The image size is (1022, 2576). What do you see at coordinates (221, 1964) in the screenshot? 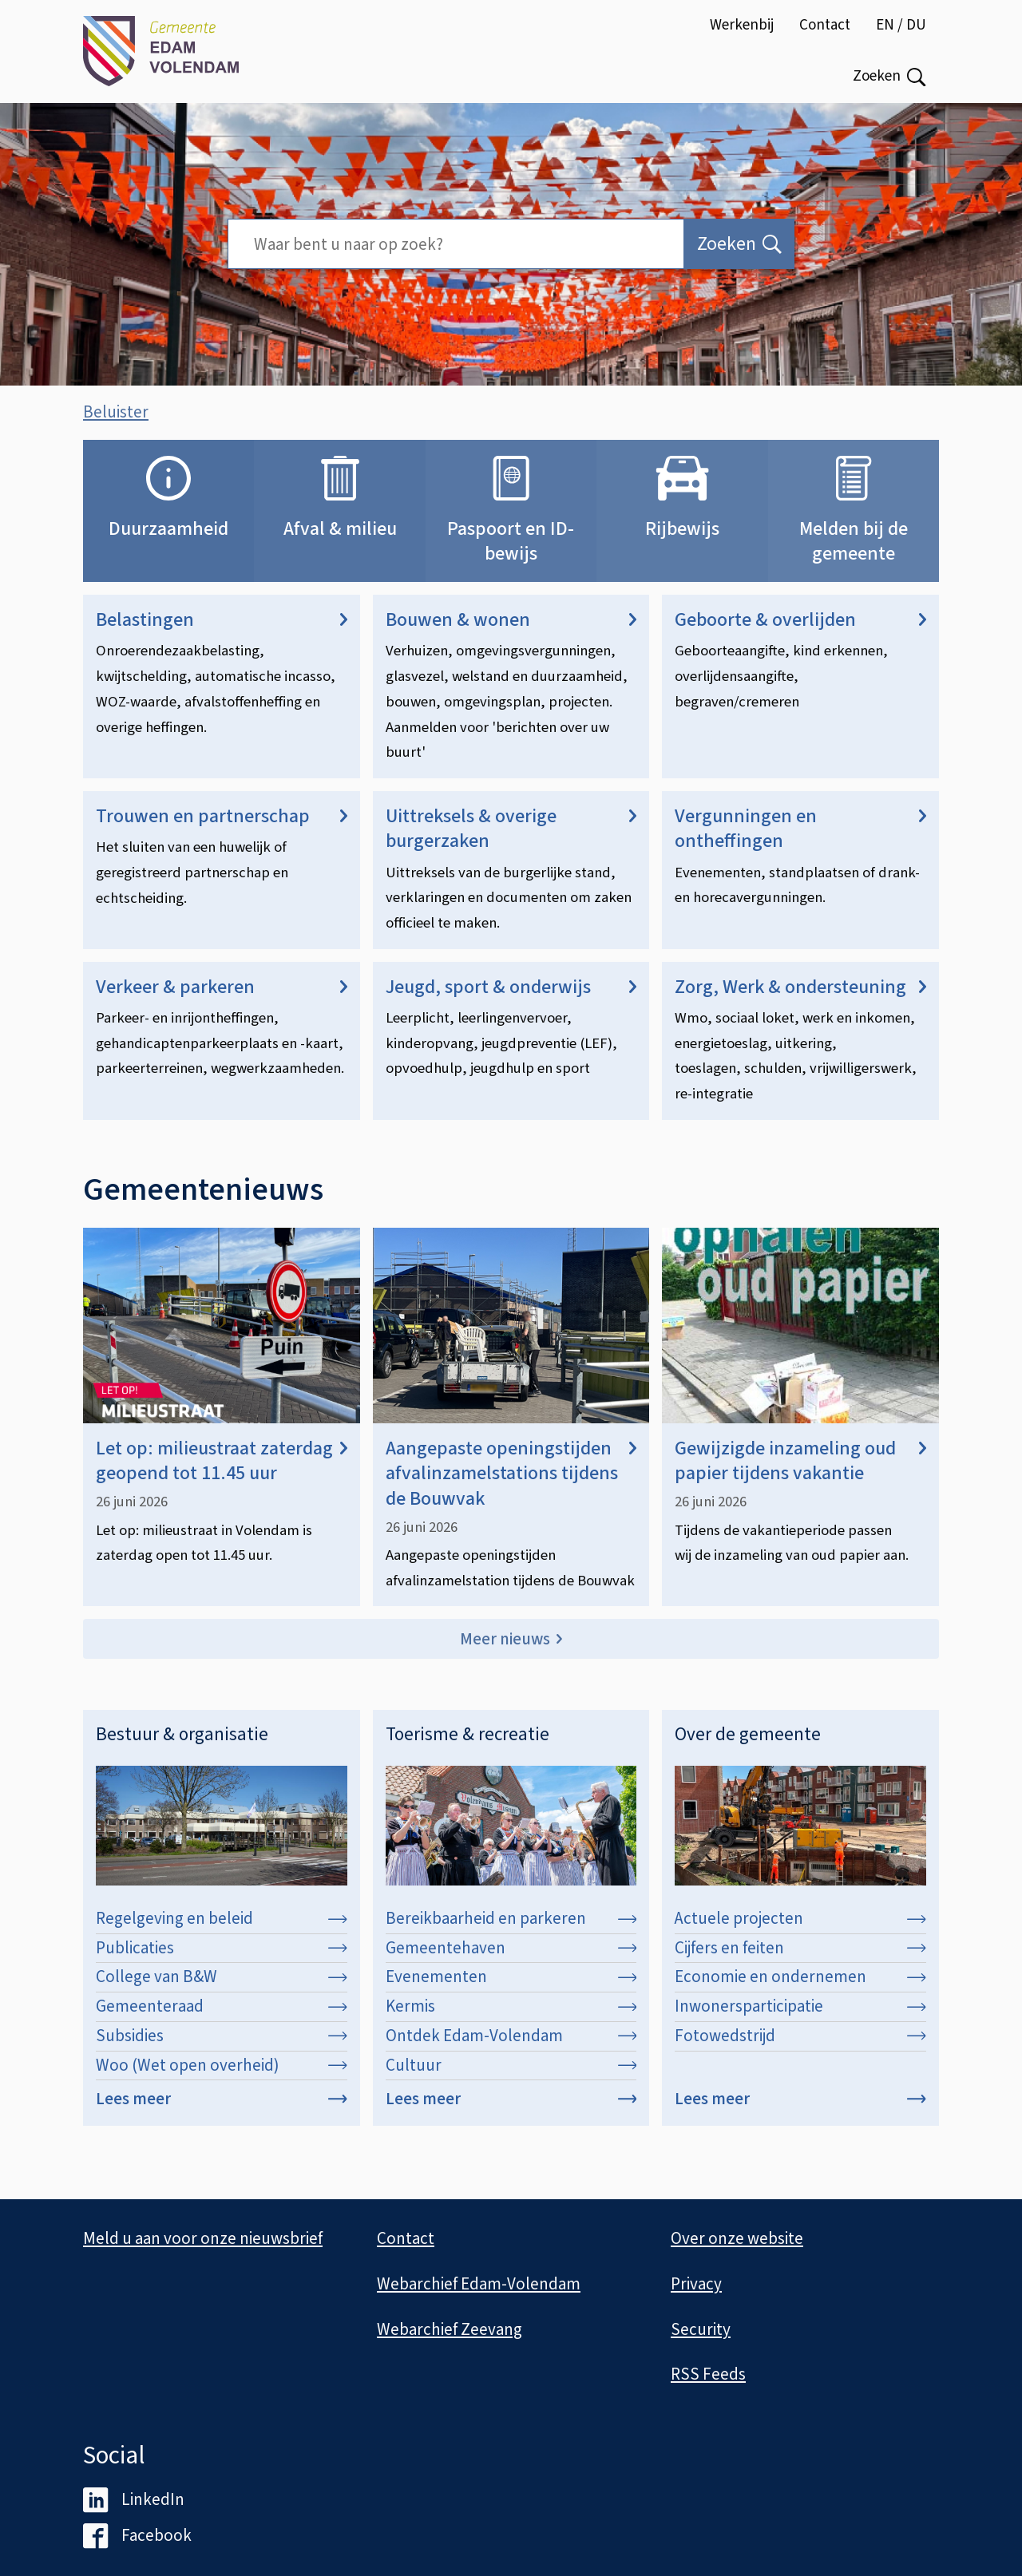
I see `Publicaties` at bounding box center [221, 1964].